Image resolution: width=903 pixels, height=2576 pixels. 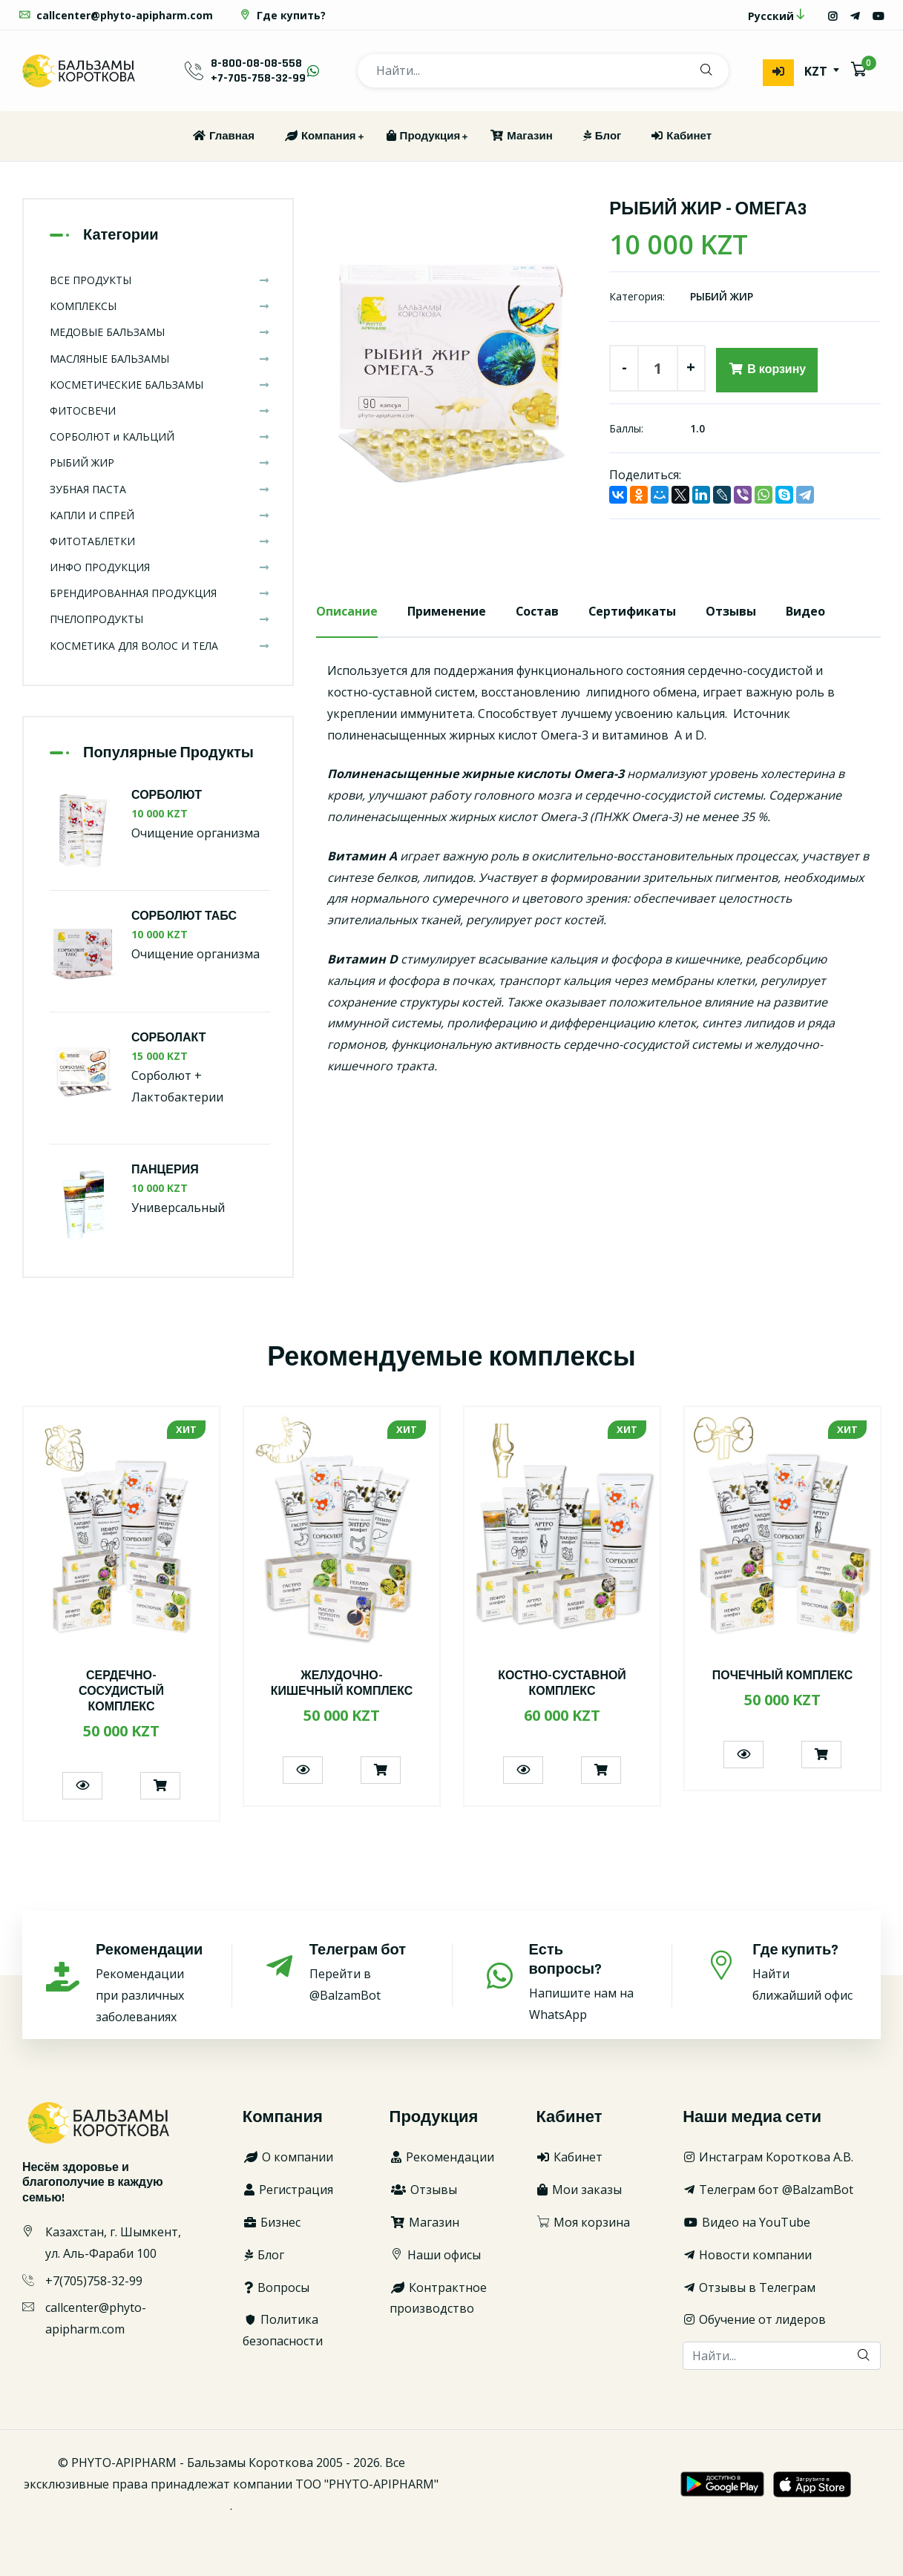 What do you see at coordinates (165, 1171) in the screenshot?
I see `ПАНЦЕРИЯ` at bounding box center [165, 1171].